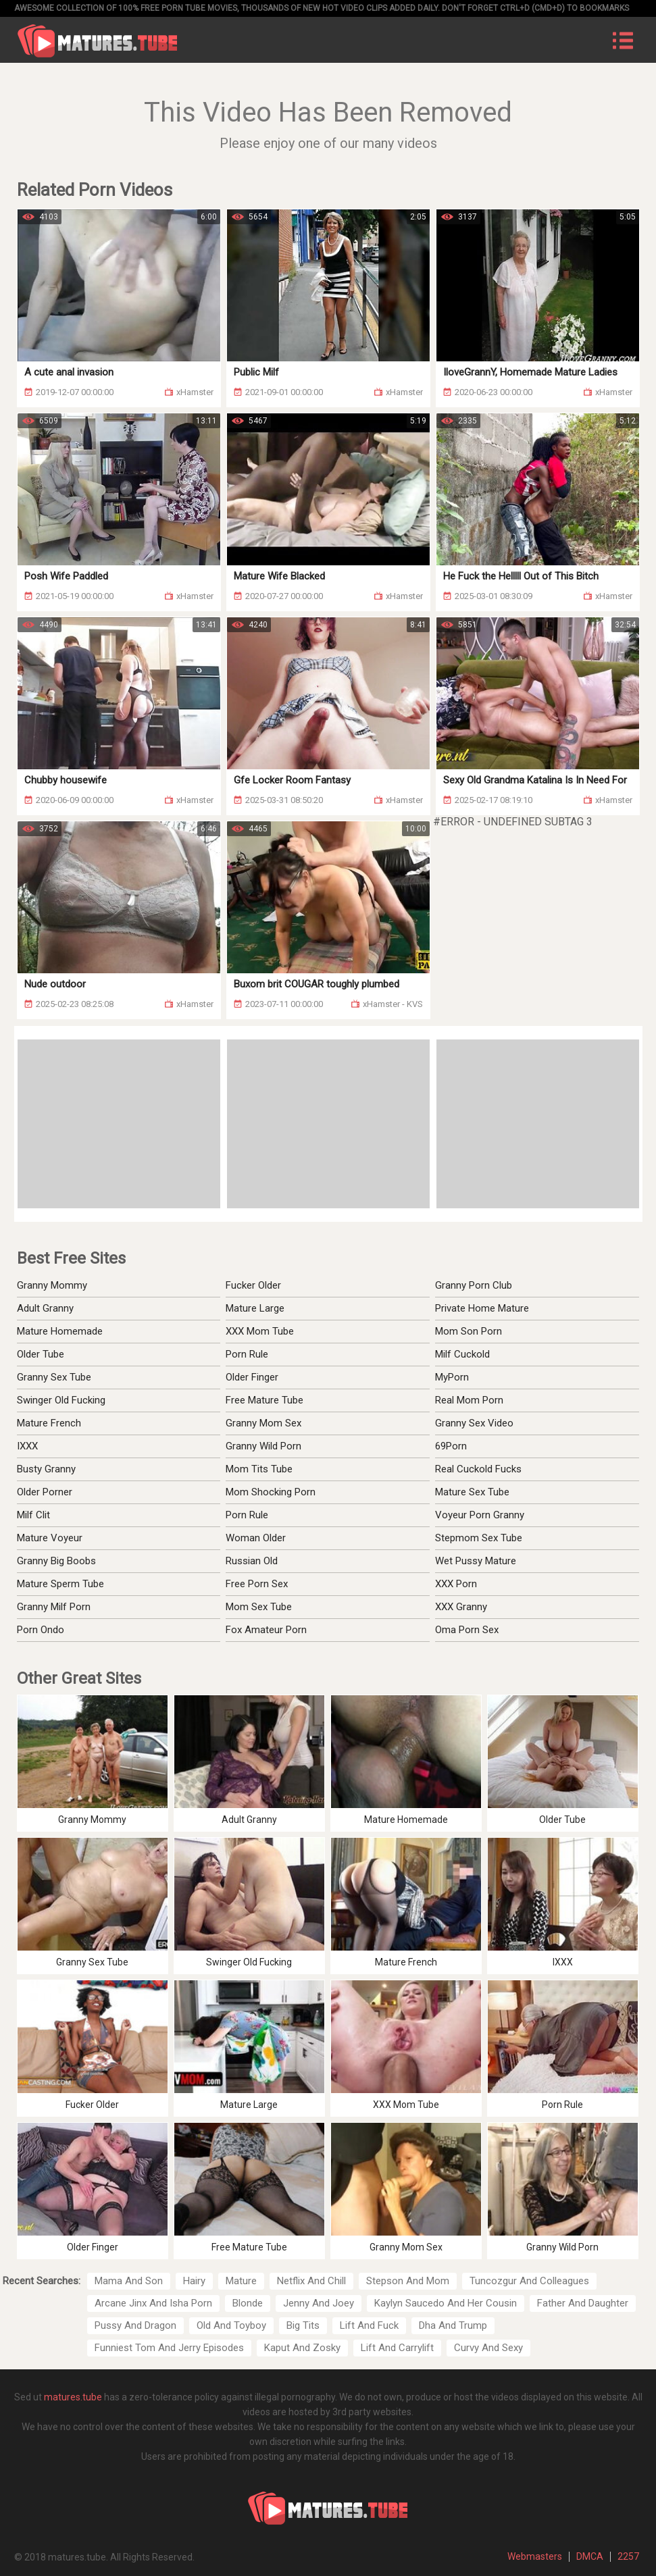 The height and width of the screenshot is (2576, 656). What do you see at coordinates (241, 2281) in the screenshot?
I see `Mature` at bounding box center [241, 2281].